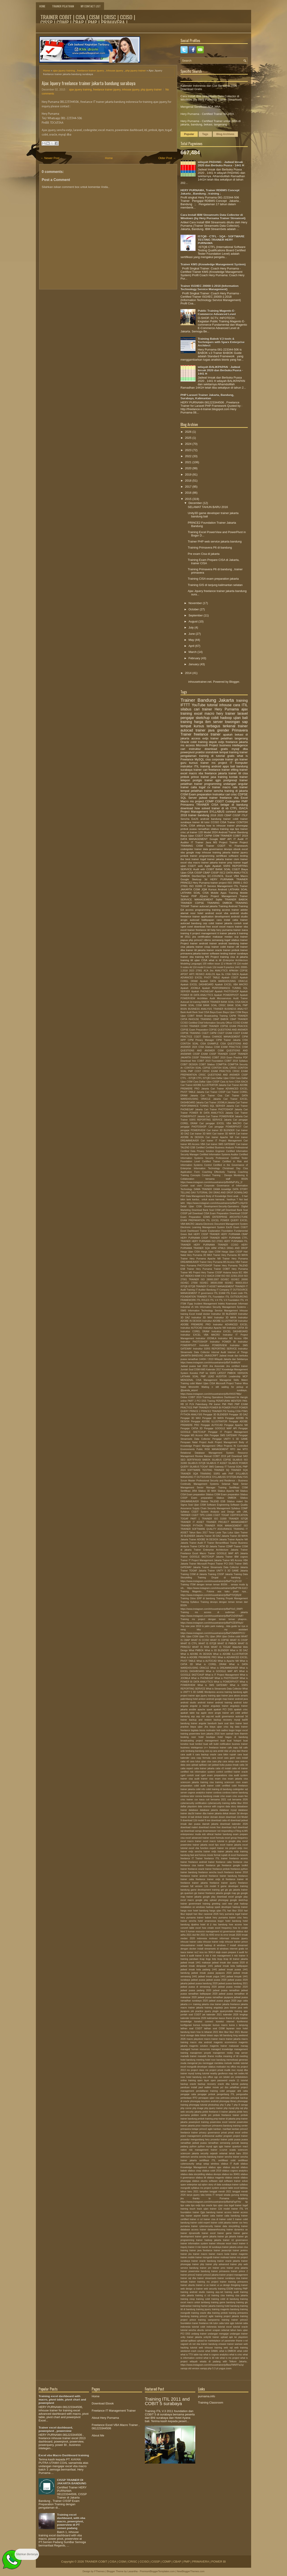  Describe the element at coordinates (213, 742) in the screenshot. I see `depok` at that location.